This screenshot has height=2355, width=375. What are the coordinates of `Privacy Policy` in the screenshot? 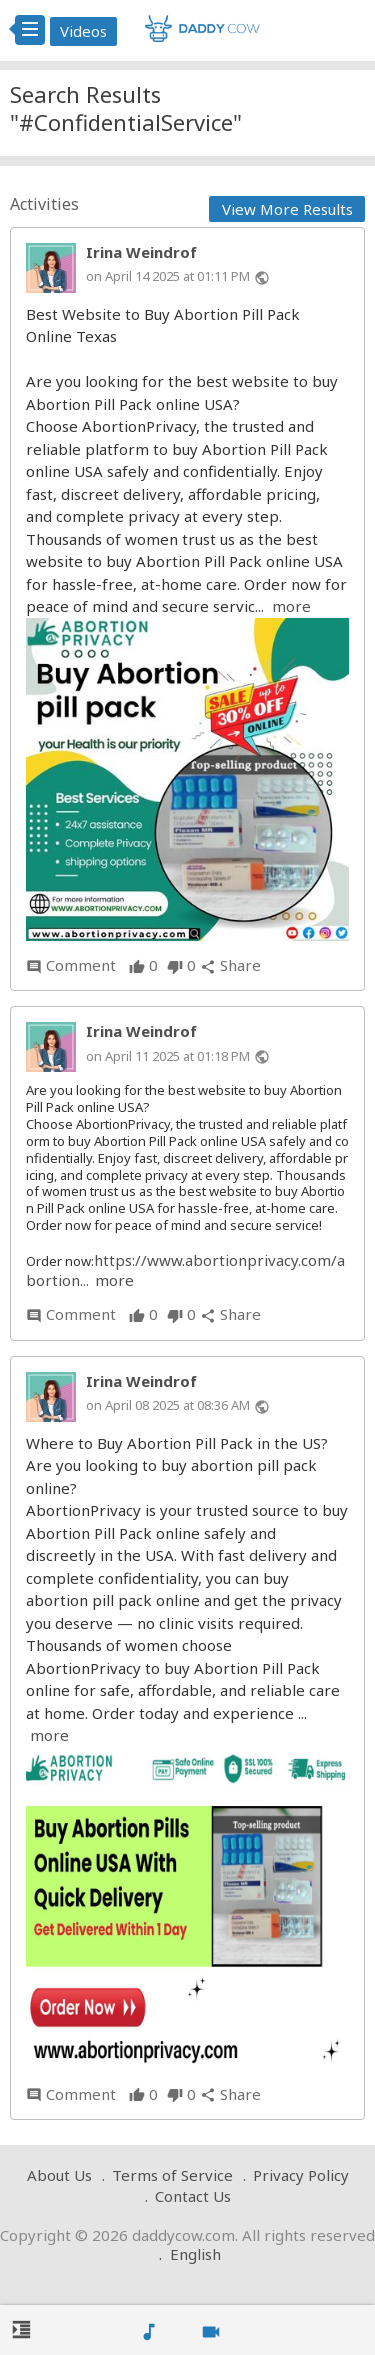 It's located at (301, 2175).